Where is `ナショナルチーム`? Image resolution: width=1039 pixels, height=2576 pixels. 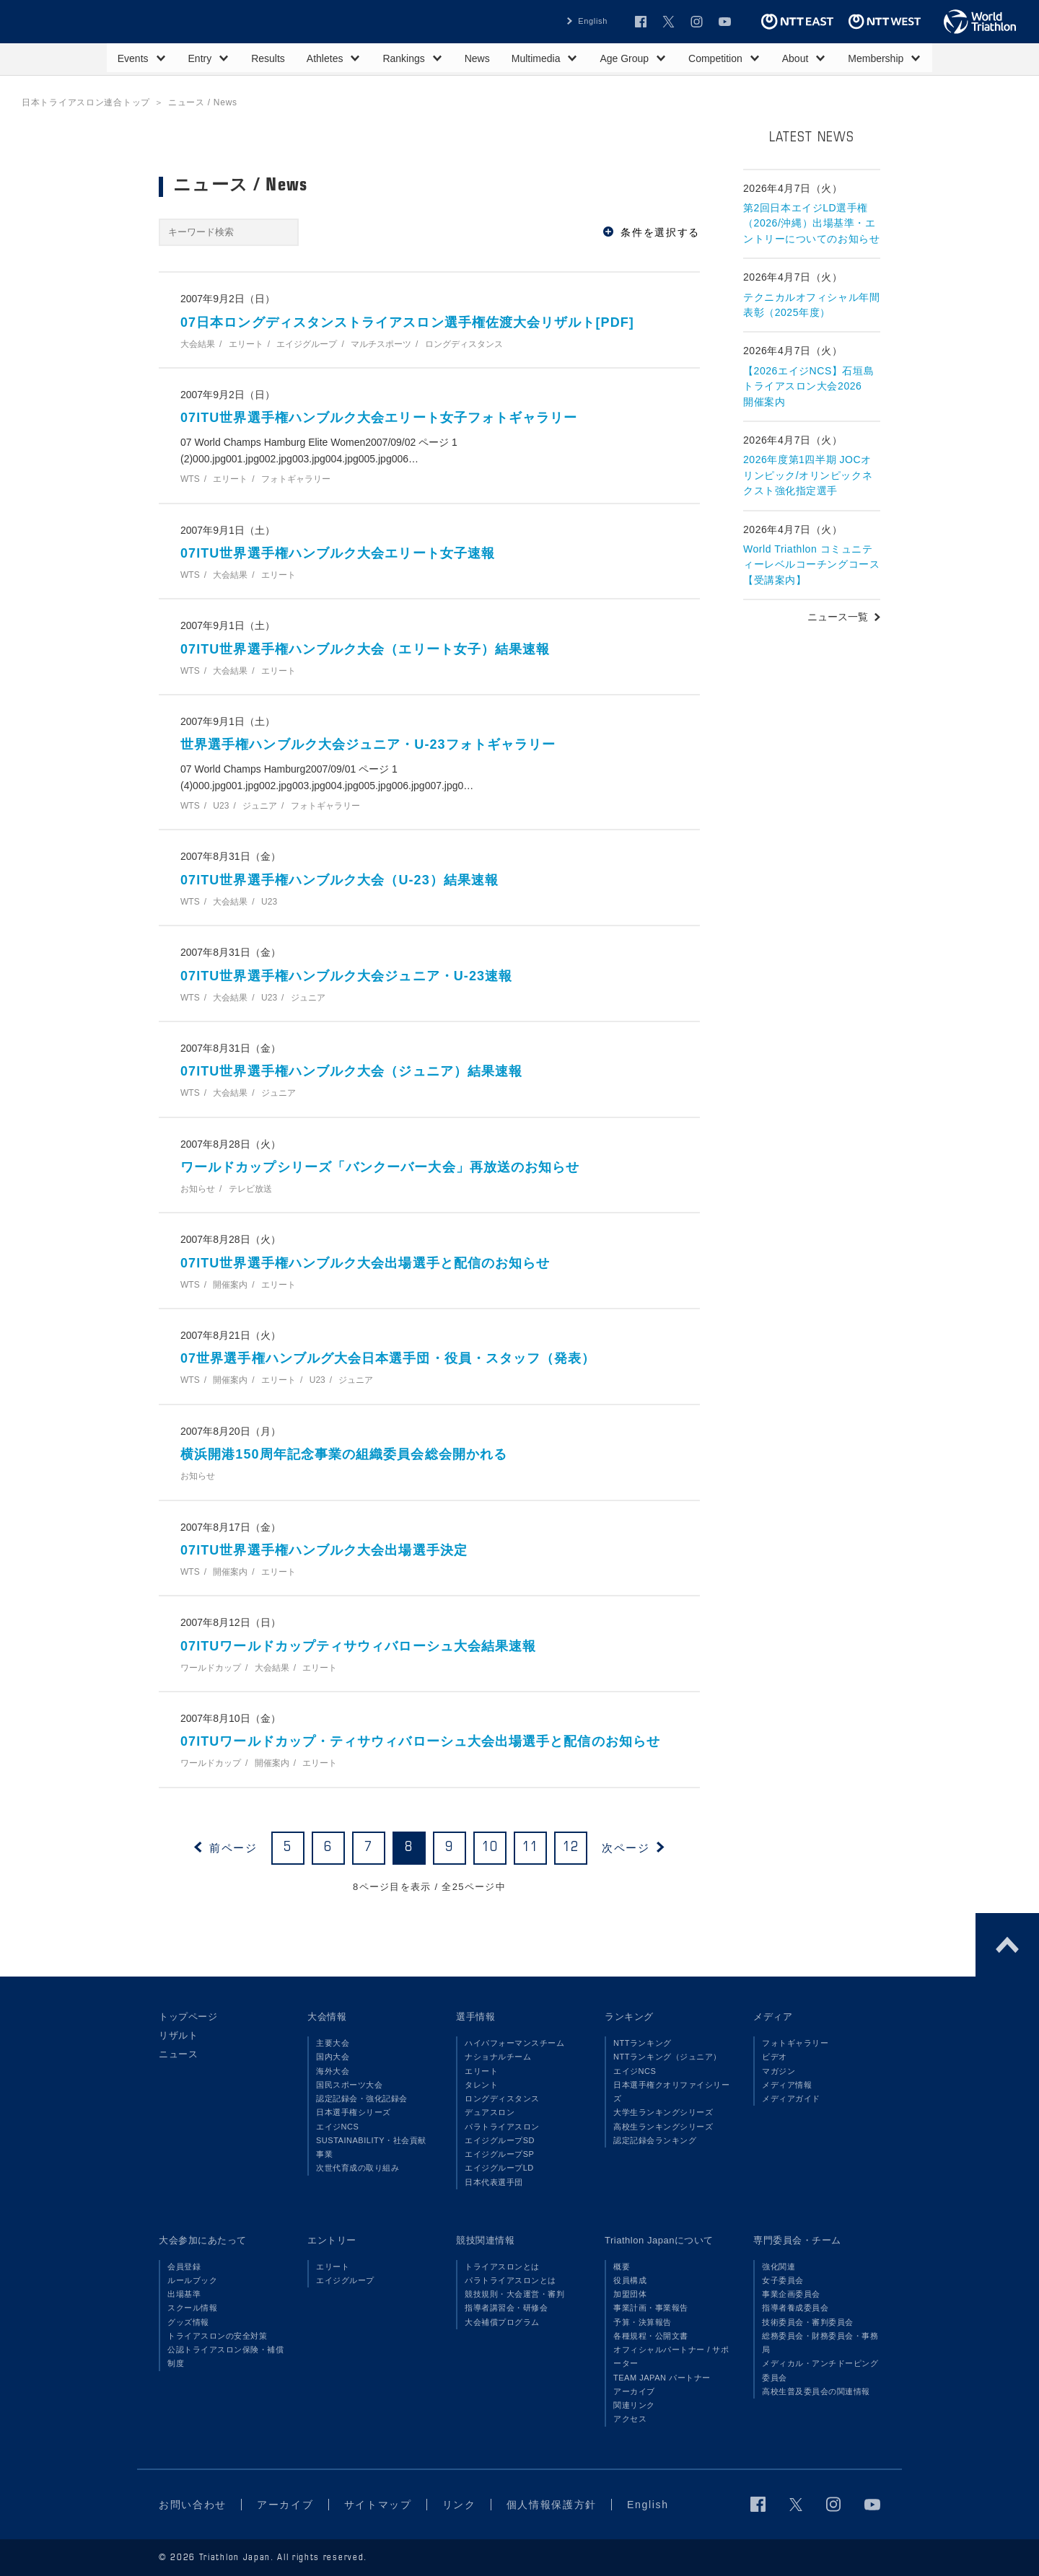
ナショナルチーム is located at coordinates (498, 2056).